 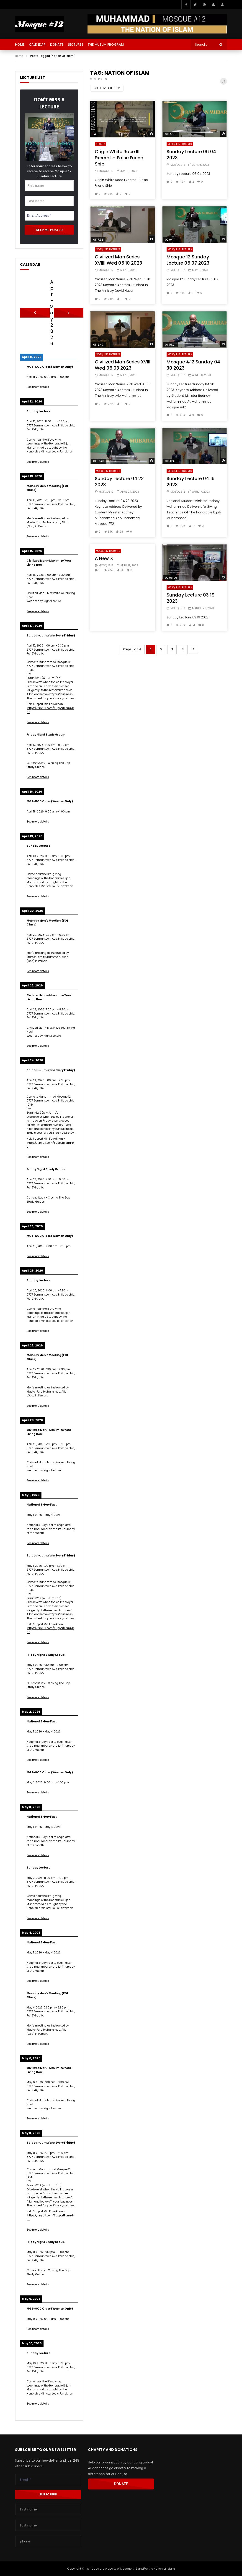 What do you see at coordinates (193, 649) in the screenshot?
I see `» [Next Page]` at bounding box center [193, 649].